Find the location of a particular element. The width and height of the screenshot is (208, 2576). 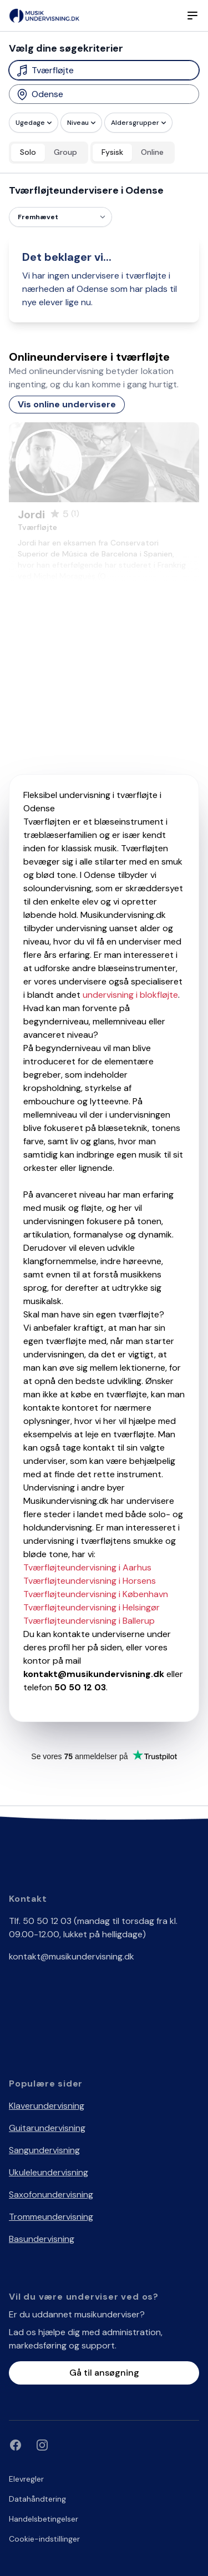

Ukuleleundervisning is located at coordinates (48, 2172).